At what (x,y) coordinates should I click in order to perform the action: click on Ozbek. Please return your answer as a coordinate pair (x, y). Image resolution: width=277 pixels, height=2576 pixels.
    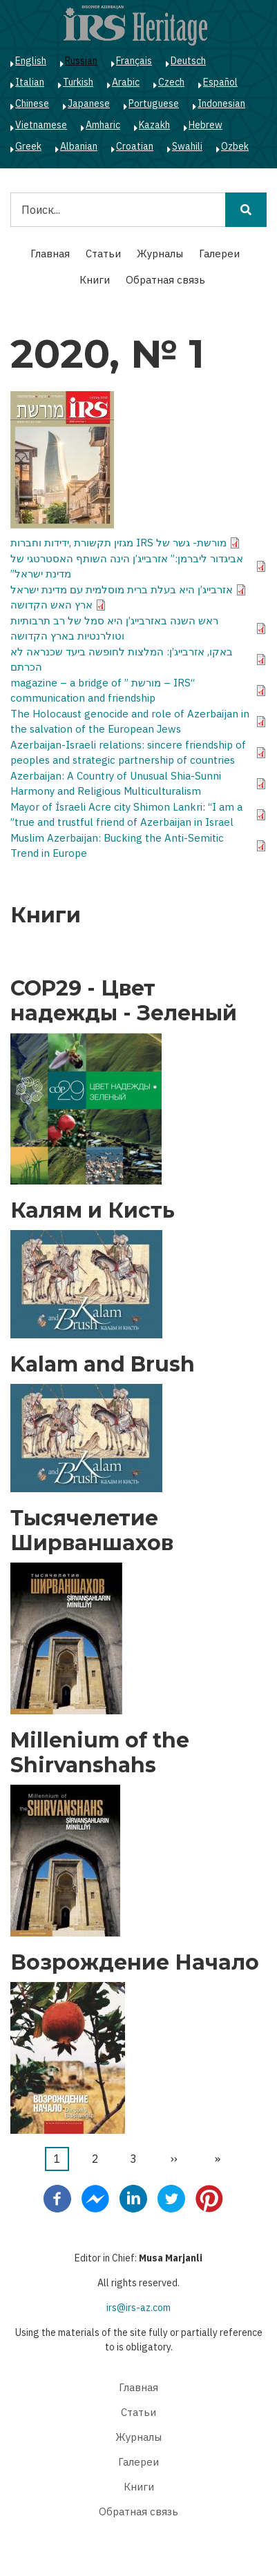
    Looking at the image, I should click on (235, 146).